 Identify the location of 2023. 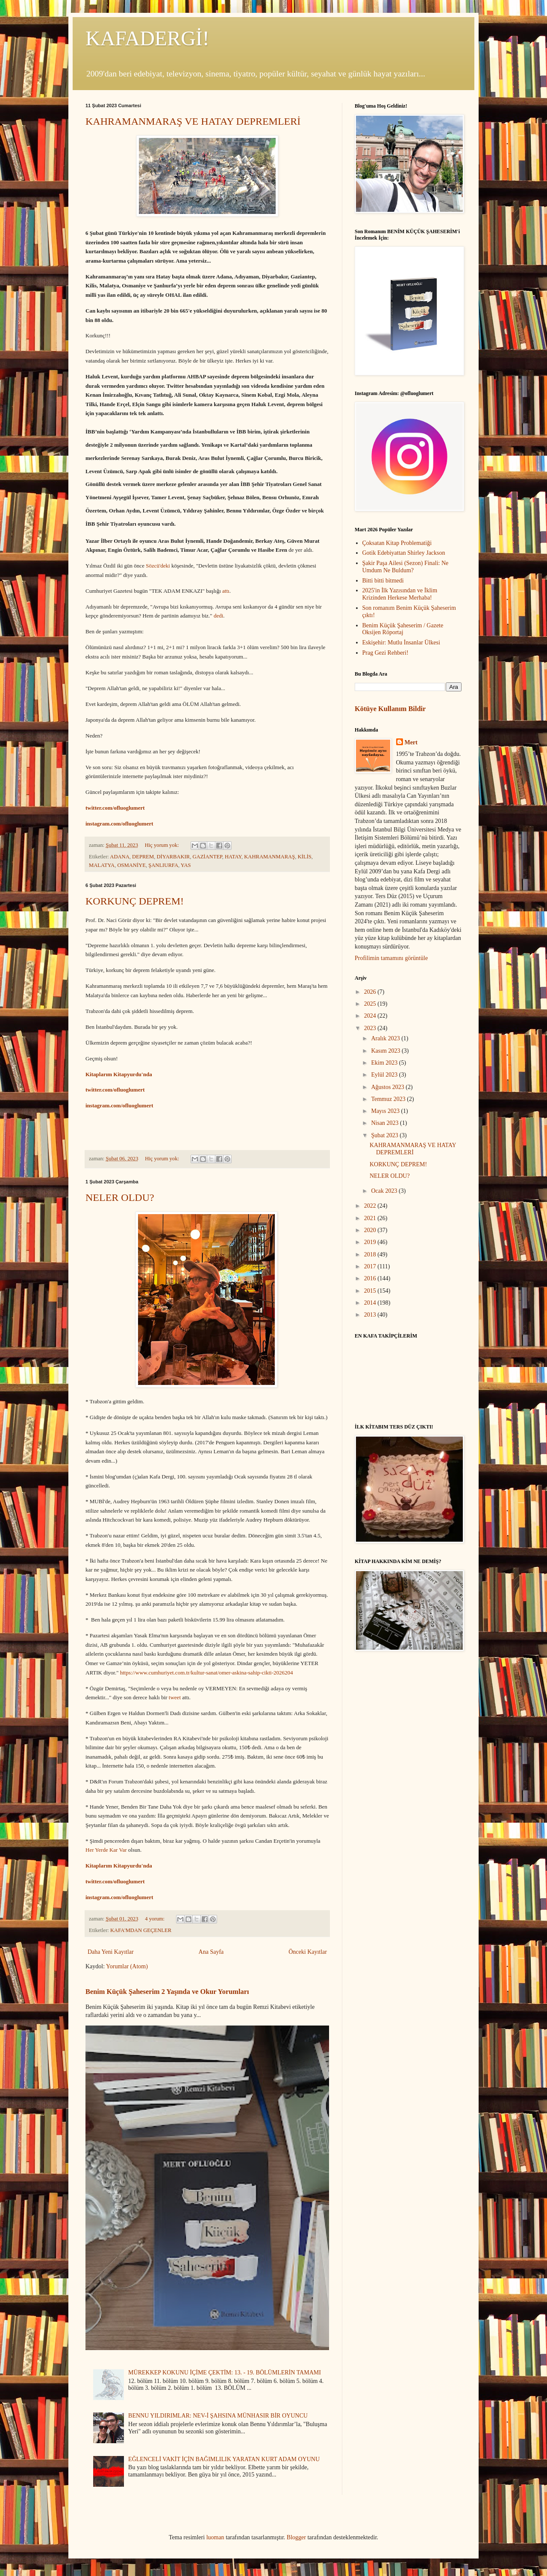
(371, 1028).